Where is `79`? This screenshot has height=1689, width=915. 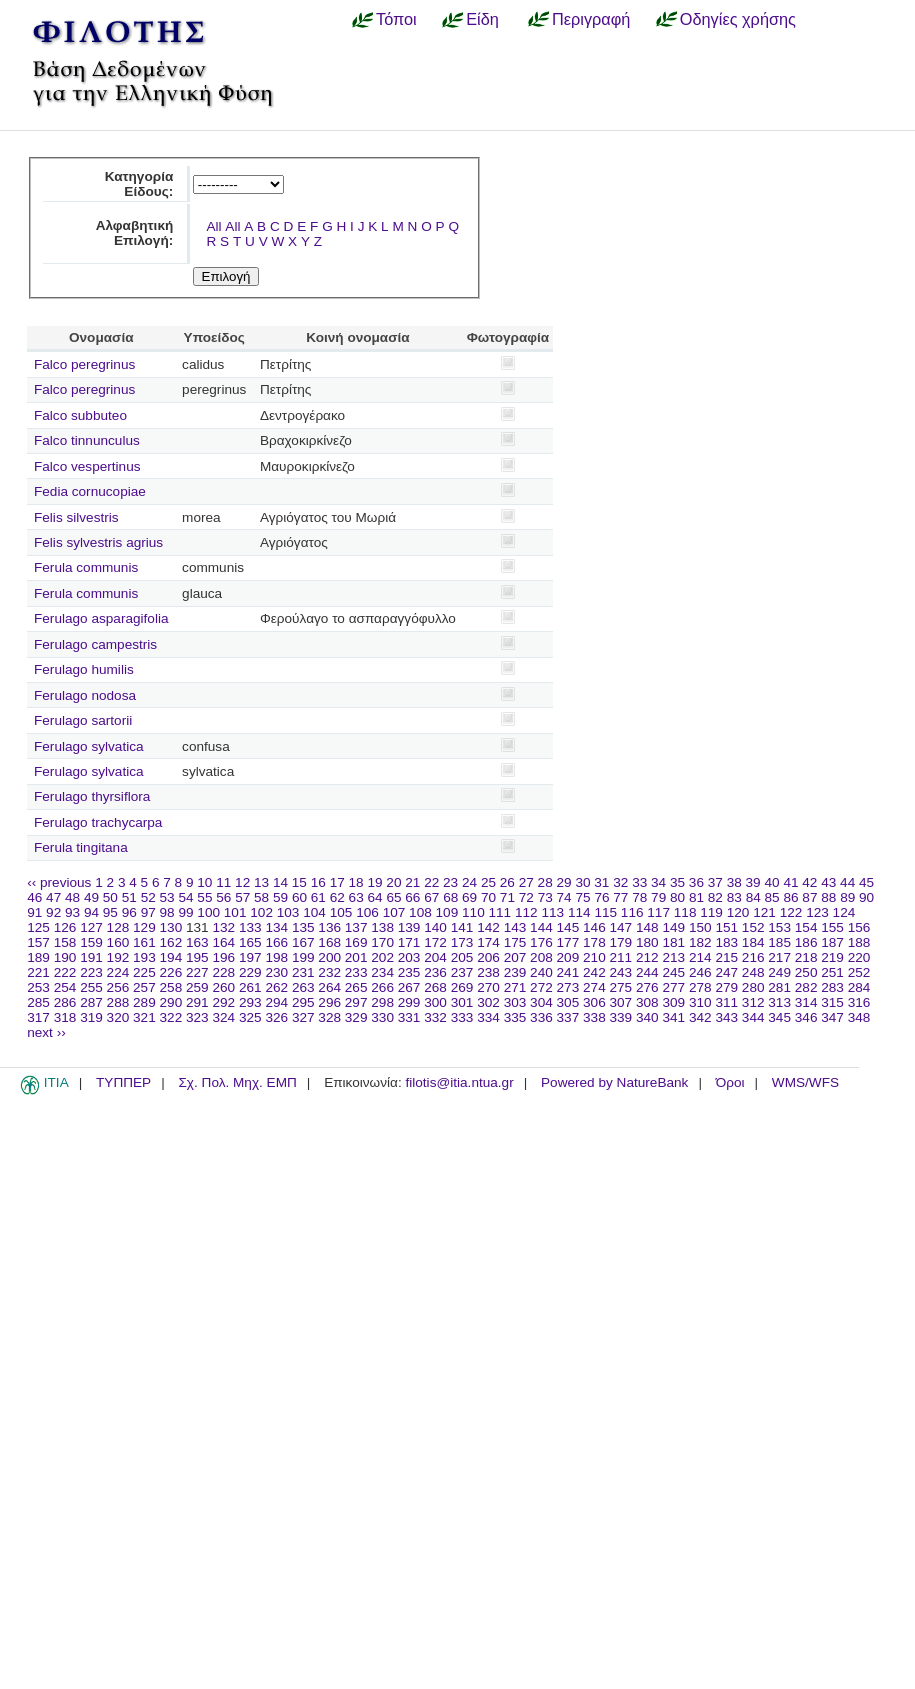
79 is located at coordinates (658, 897).